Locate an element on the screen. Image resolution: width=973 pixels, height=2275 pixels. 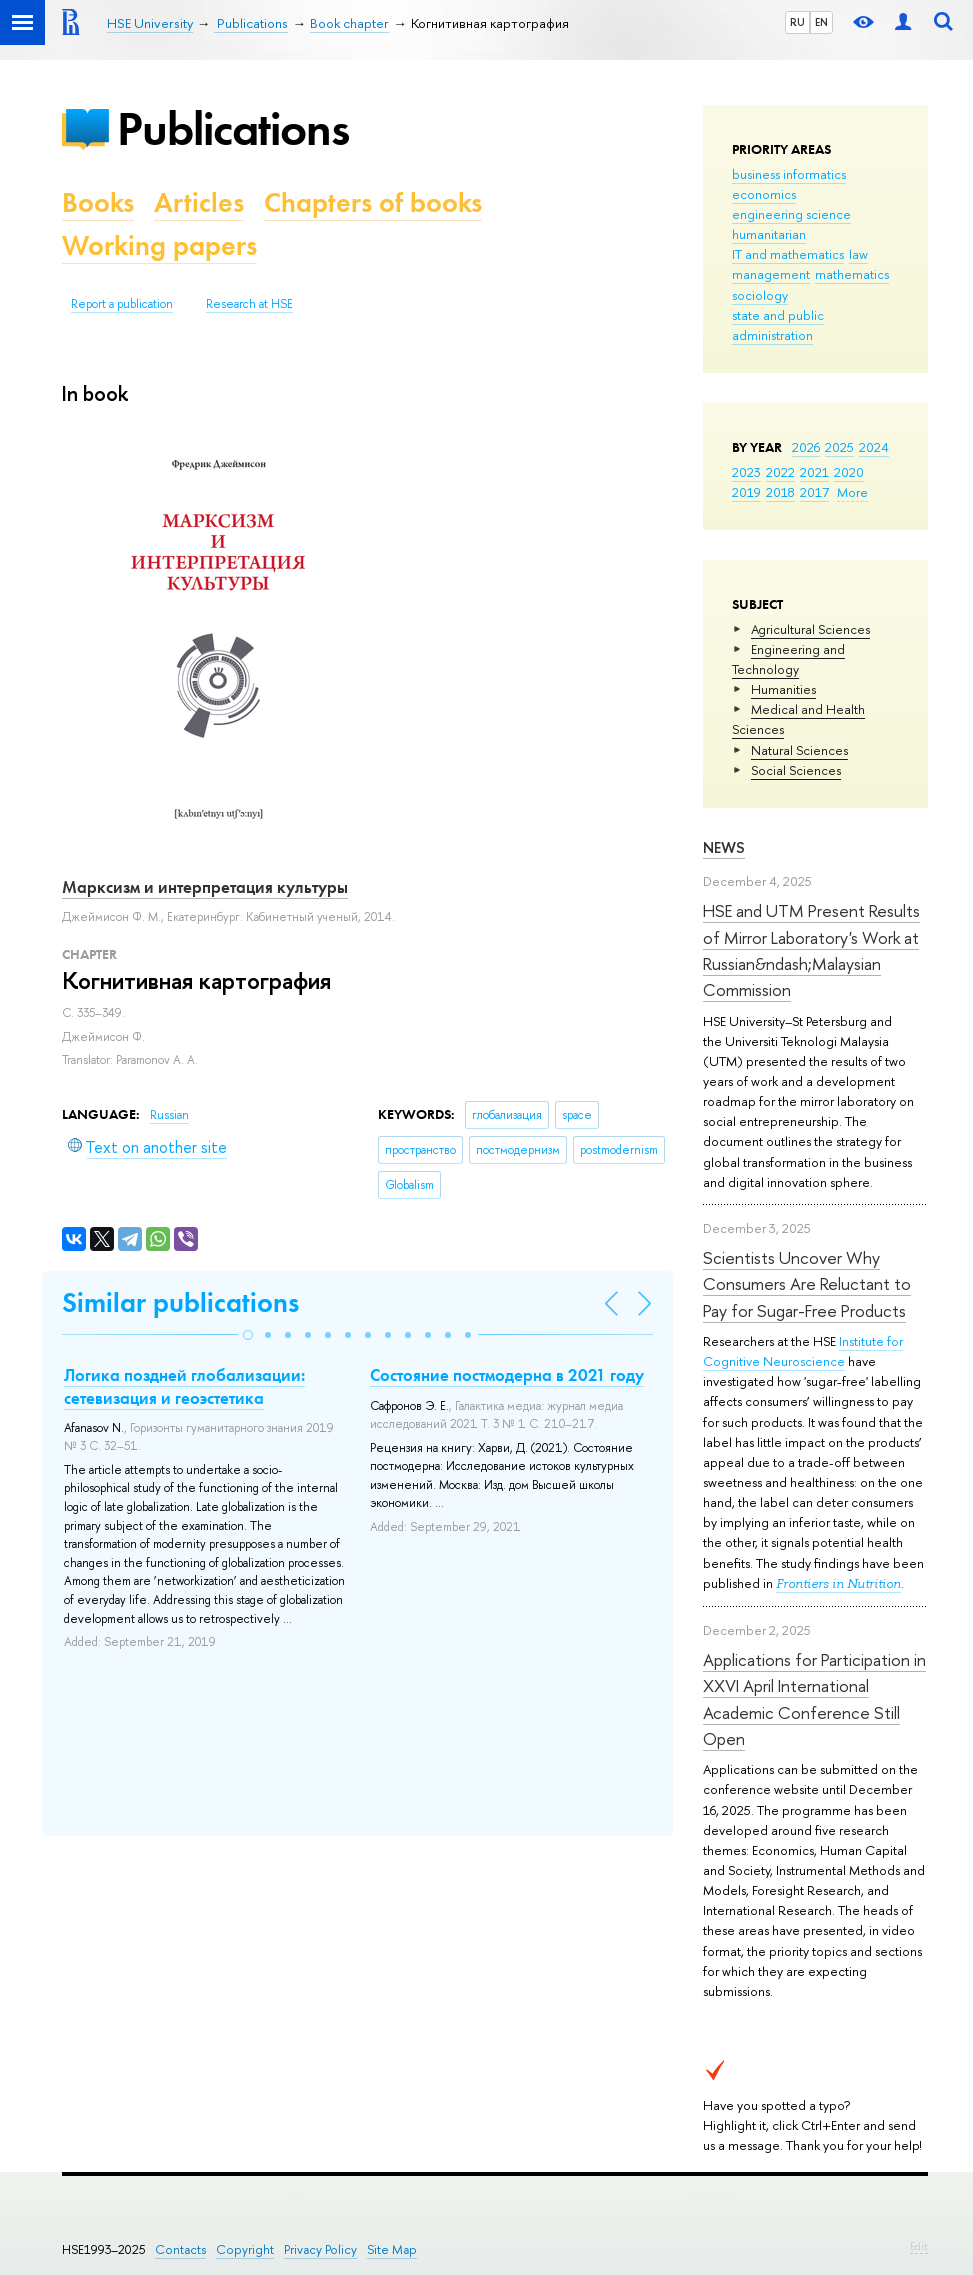
News is located at coordinates (724, 847).